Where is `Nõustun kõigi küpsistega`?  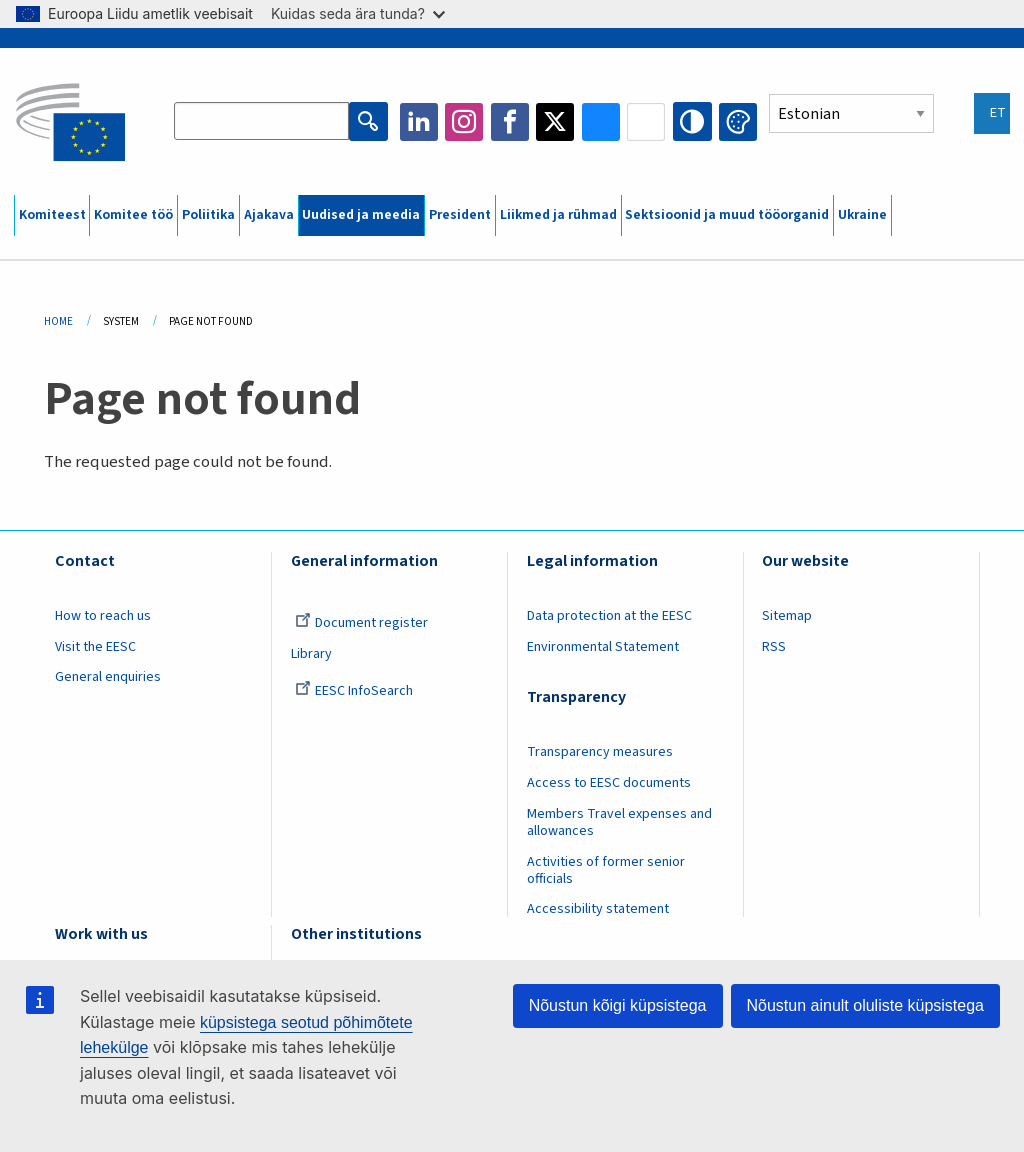 Nõustun kõigi küpsistega is located at coordinates (618, 1005).